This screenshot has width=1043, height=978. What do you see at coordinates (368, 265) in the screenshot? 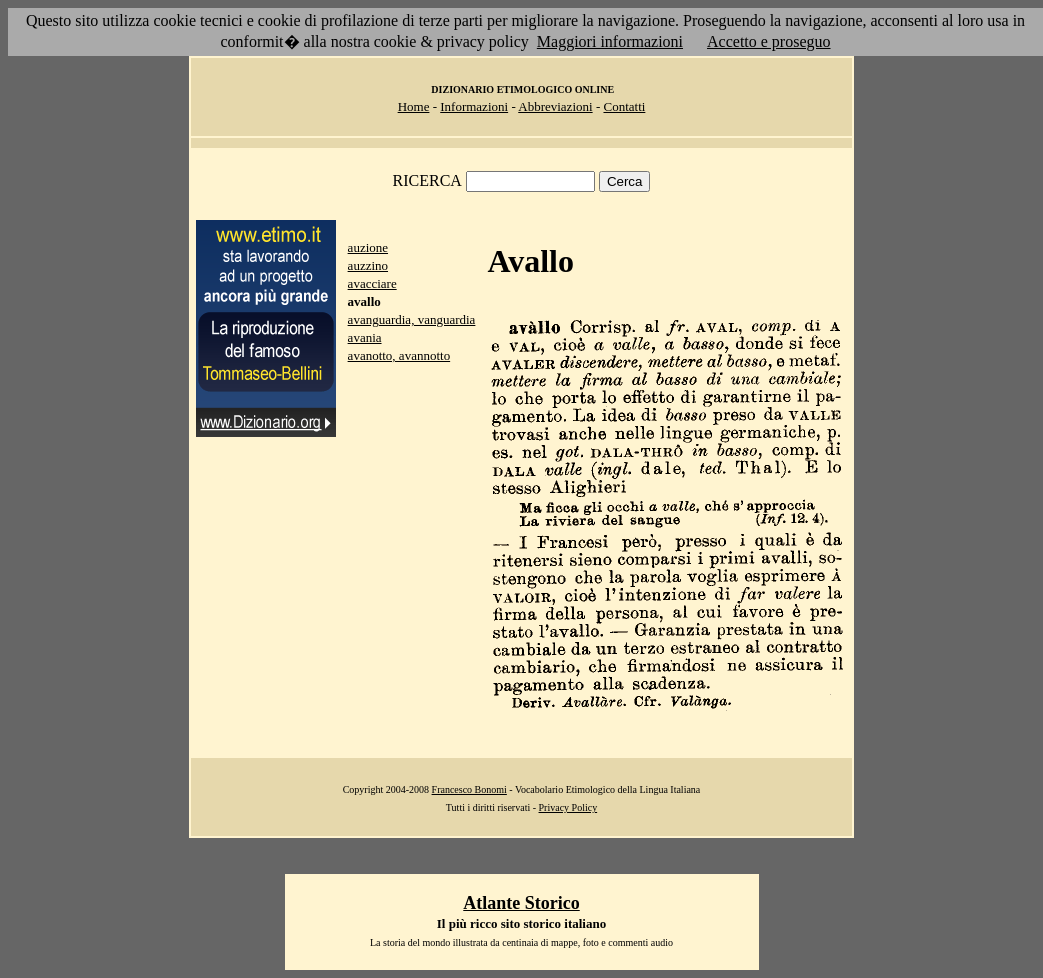
I see `auzzino` at bounding box center [368, 265].